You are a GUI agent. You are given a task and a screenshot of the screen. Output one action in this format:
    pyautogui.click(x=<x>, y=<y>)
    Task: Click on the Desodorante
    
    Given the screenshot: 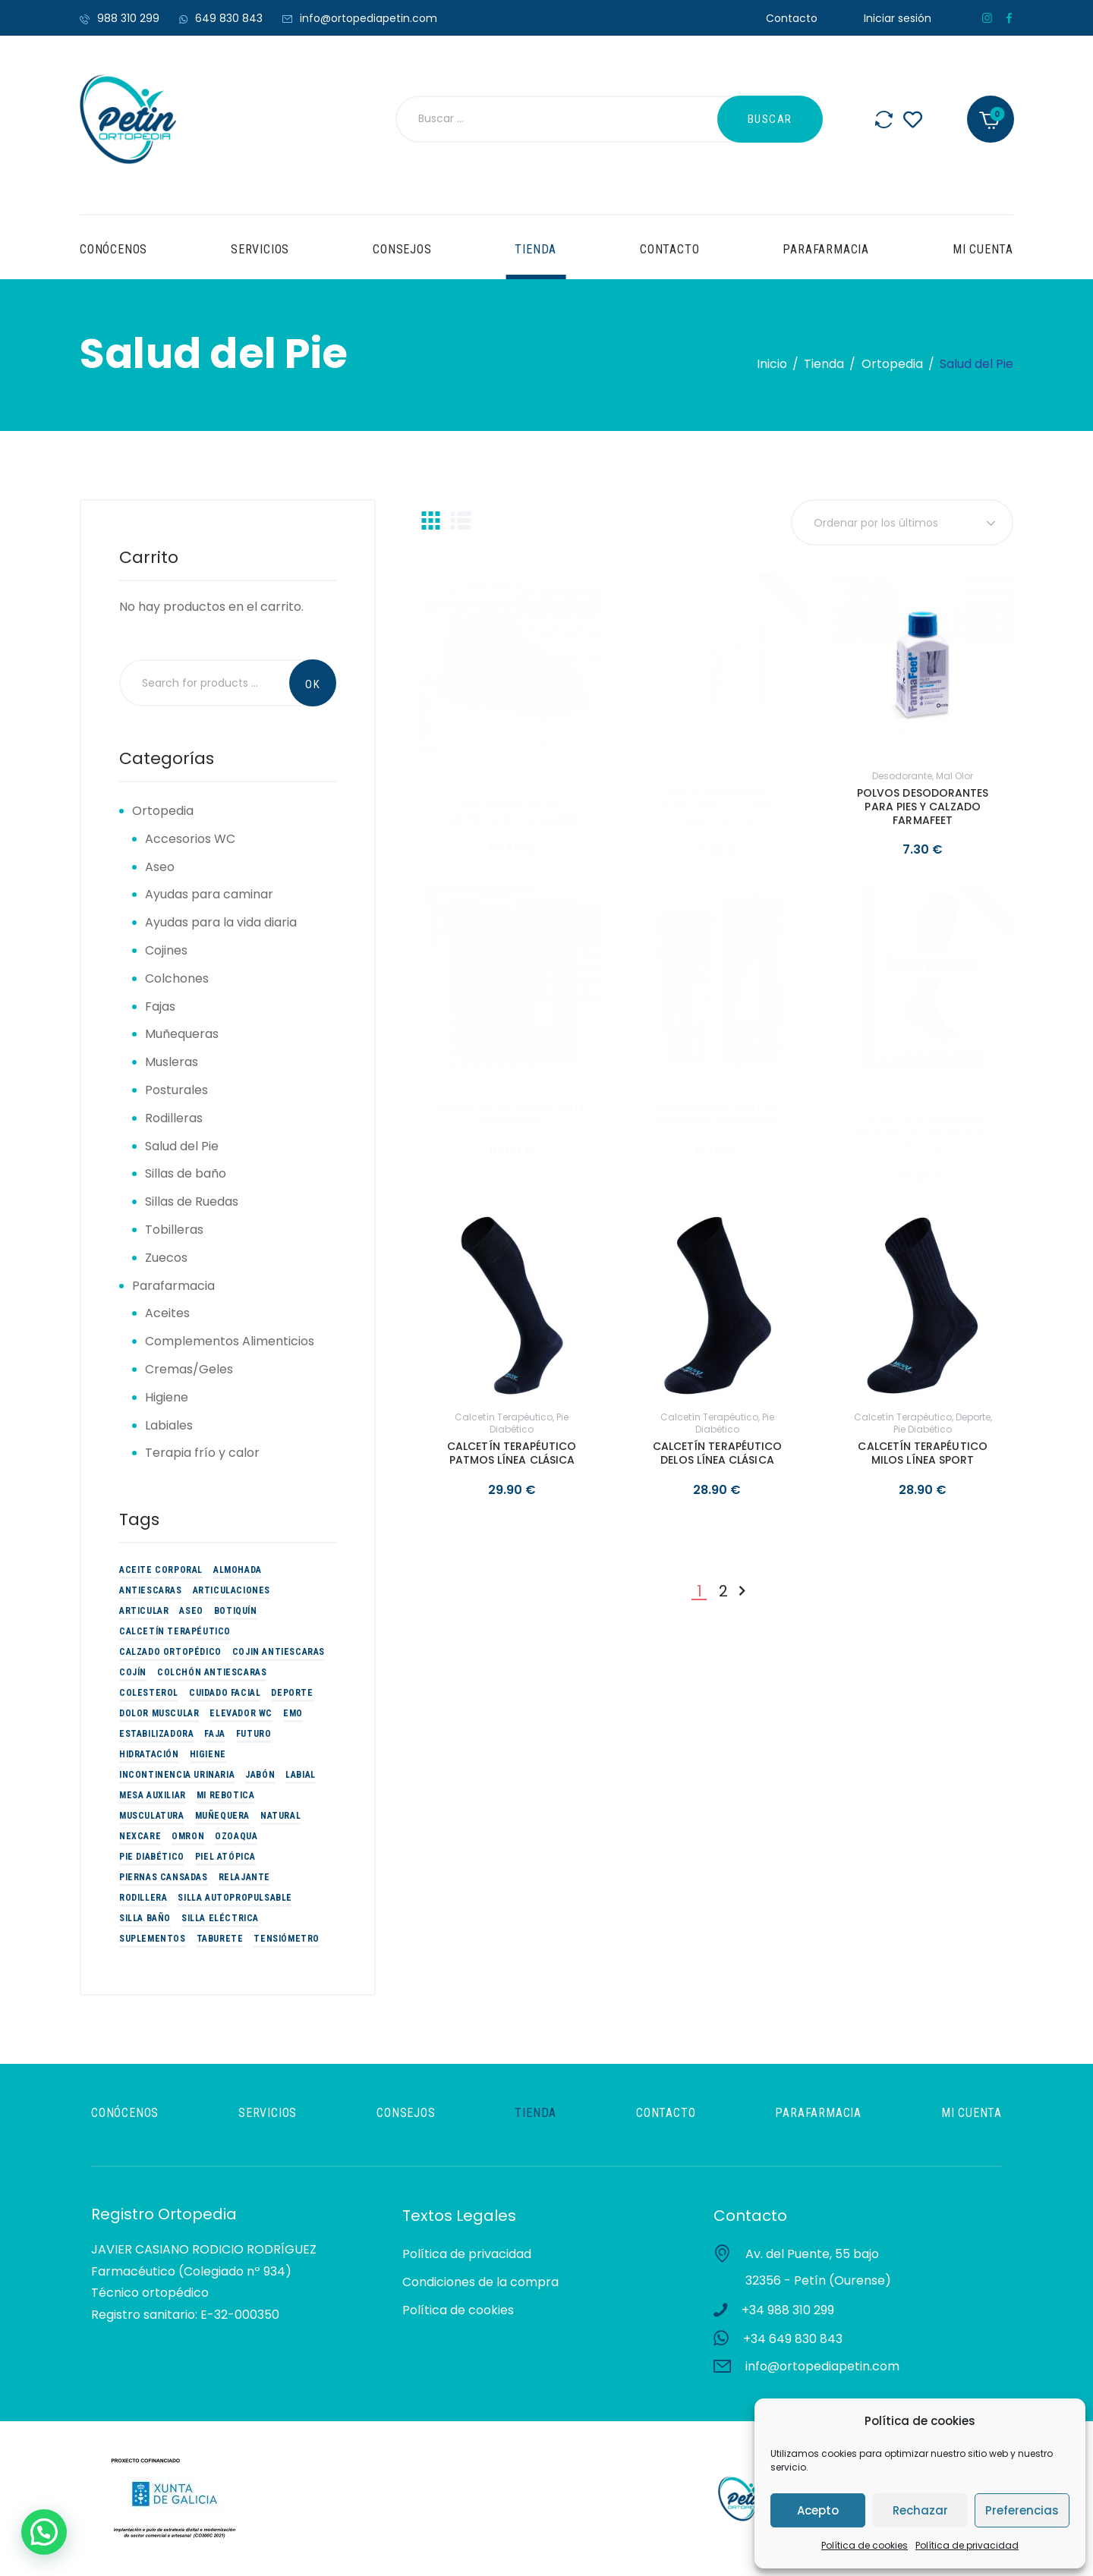 What is the action you would take?
    pyautogui.click(x=902, y=775)
    